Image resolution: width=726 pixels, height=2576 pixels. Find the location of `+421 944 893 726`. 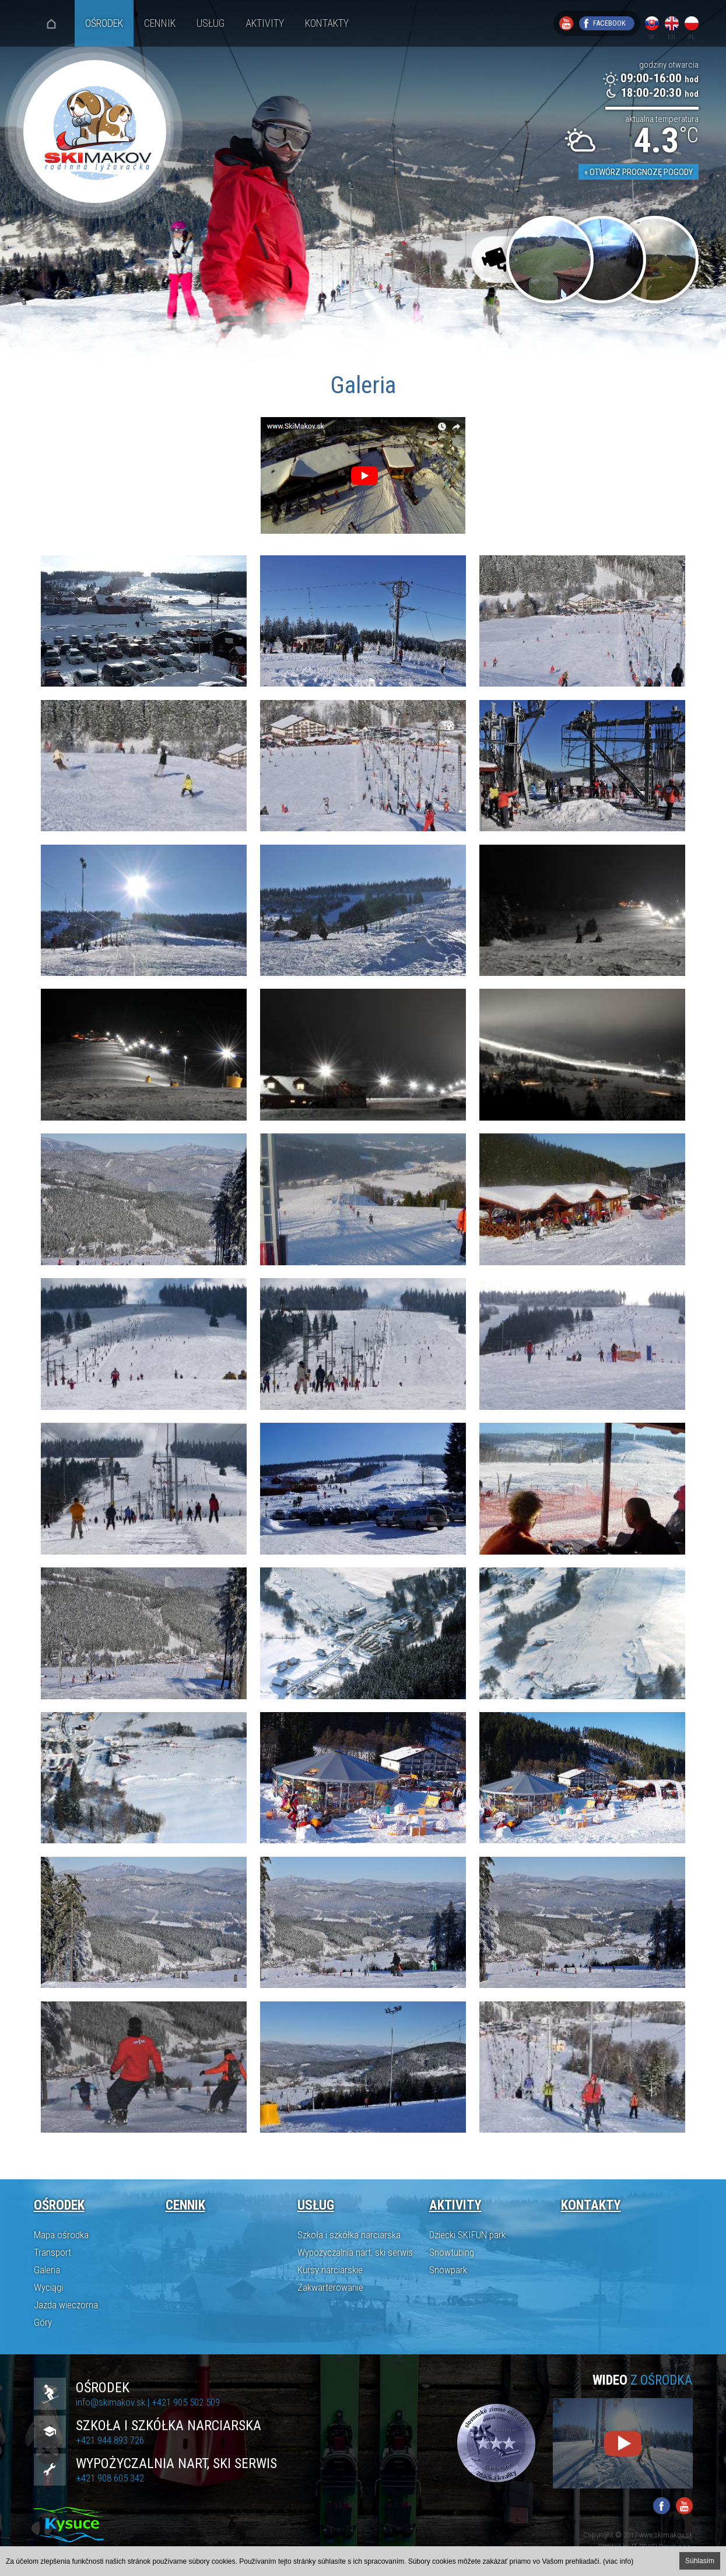

+421 944 893 726 is located at coordinates (110, 2440).